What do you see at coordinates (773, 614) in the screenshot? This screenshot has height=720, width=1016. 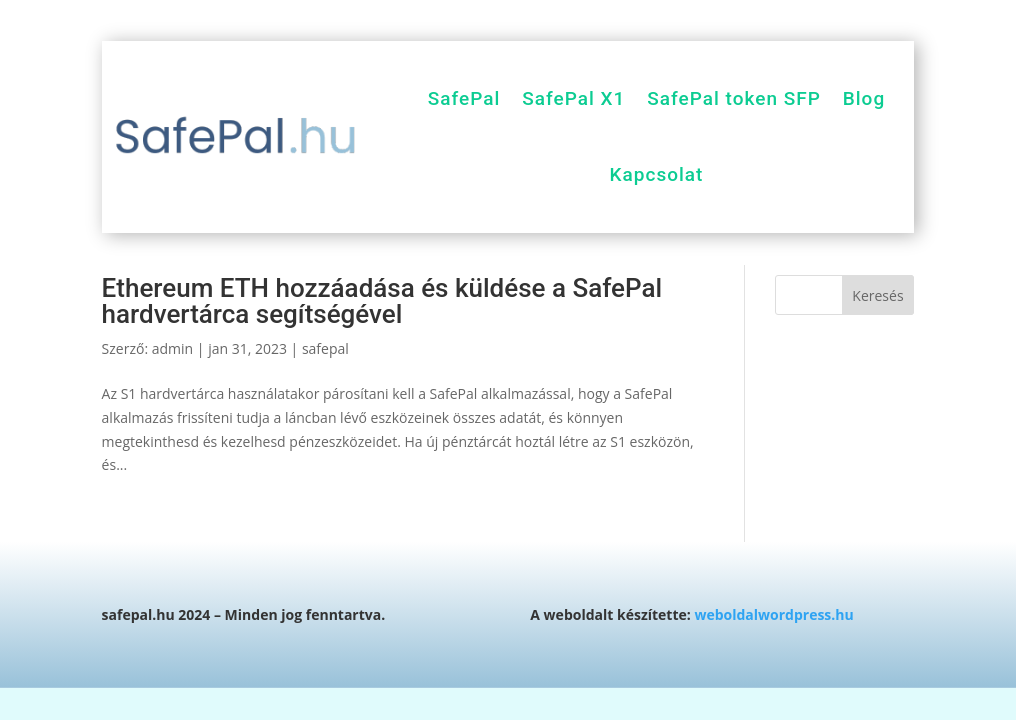 I see `weboldalwordpress.hu` at bounding box center [773, 614].